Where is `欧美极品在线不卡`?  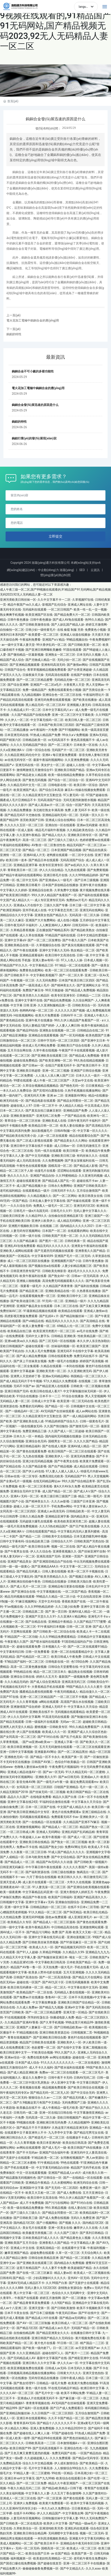 欧美极品在线不卡 is located at coordinates (28, 2107).